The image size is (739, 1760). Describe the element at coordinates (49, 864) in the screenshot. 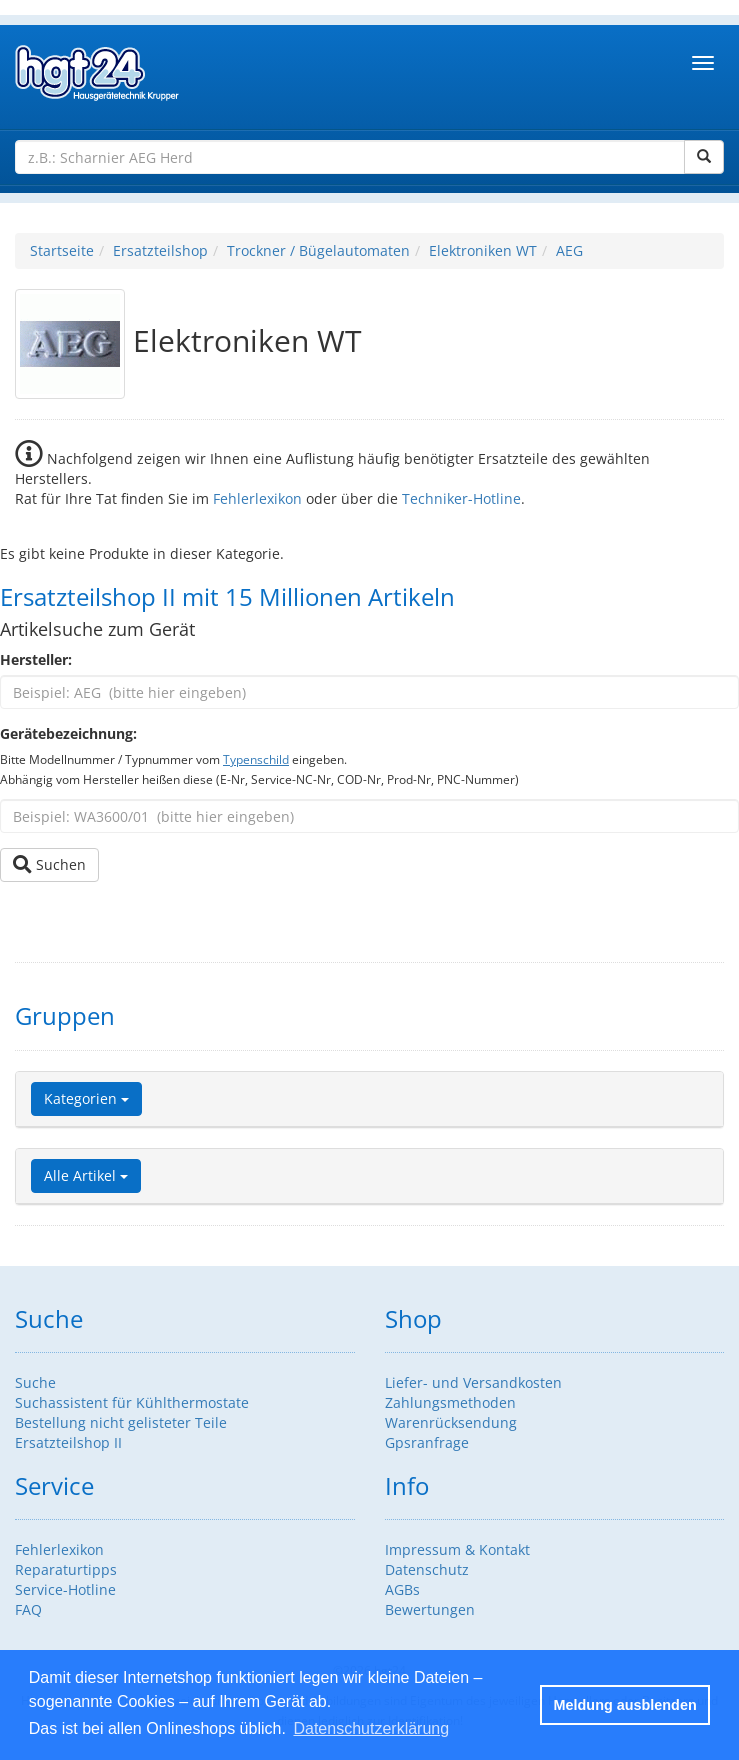

I see `Suchen` at that location.